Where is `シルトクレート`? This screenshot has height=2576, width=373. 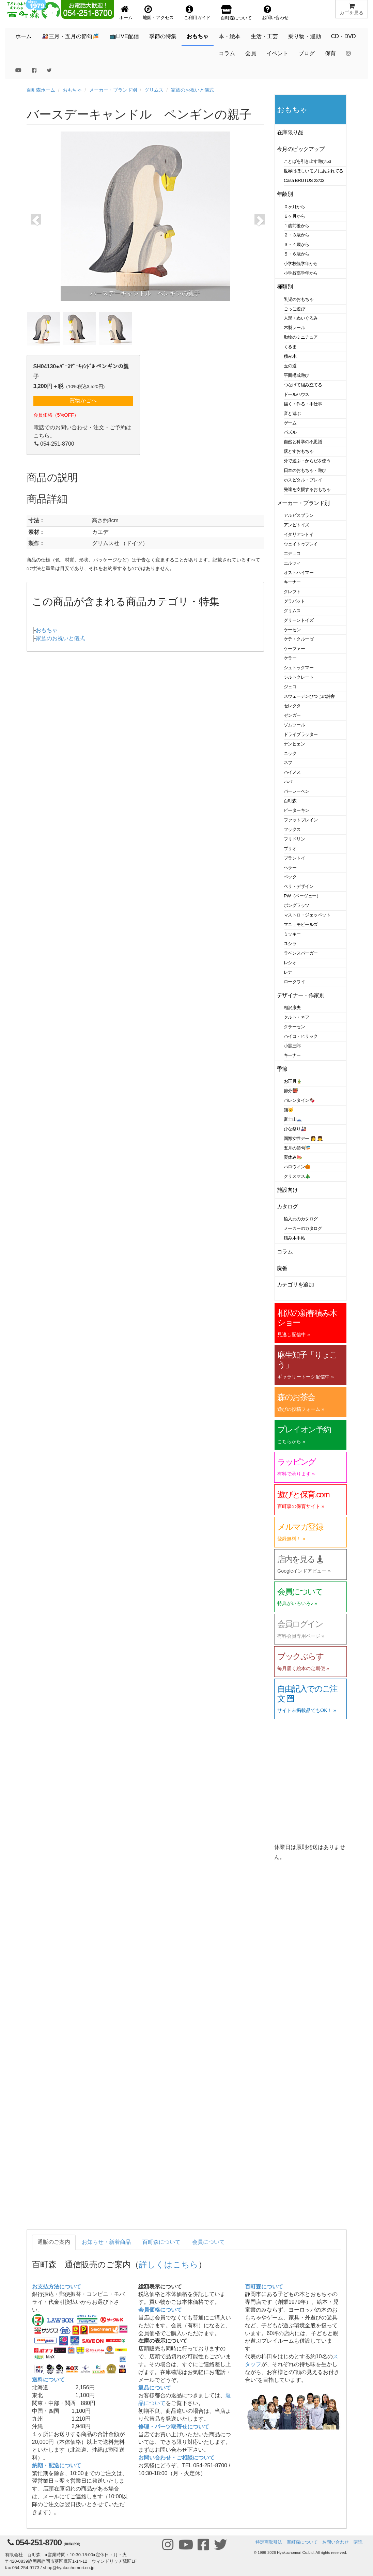 シルトクレート is located at coordinates (298, 677).